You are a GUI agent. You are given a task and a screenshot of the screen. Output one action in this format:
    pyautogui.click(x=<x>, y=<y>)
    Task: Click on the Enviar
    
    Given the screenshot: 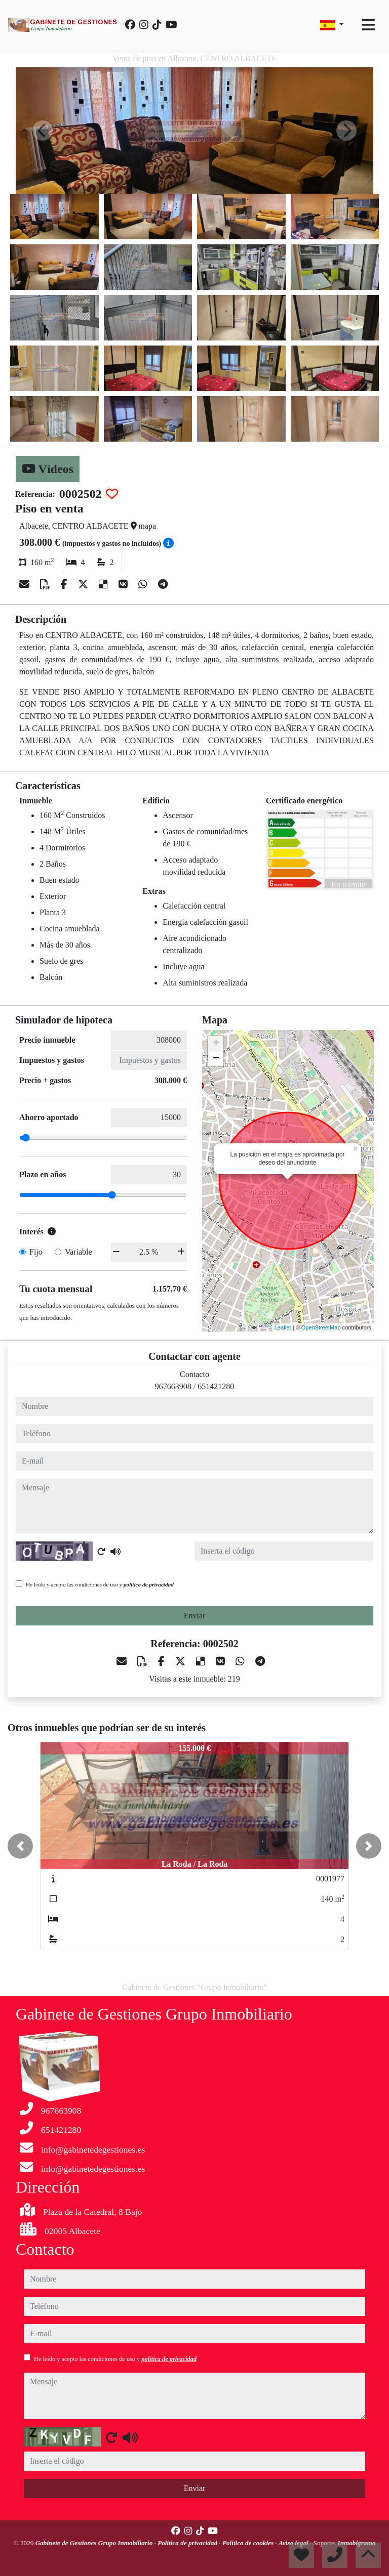 What is the action you would take?
    pyautogui.click(x=195, y=1615)
    